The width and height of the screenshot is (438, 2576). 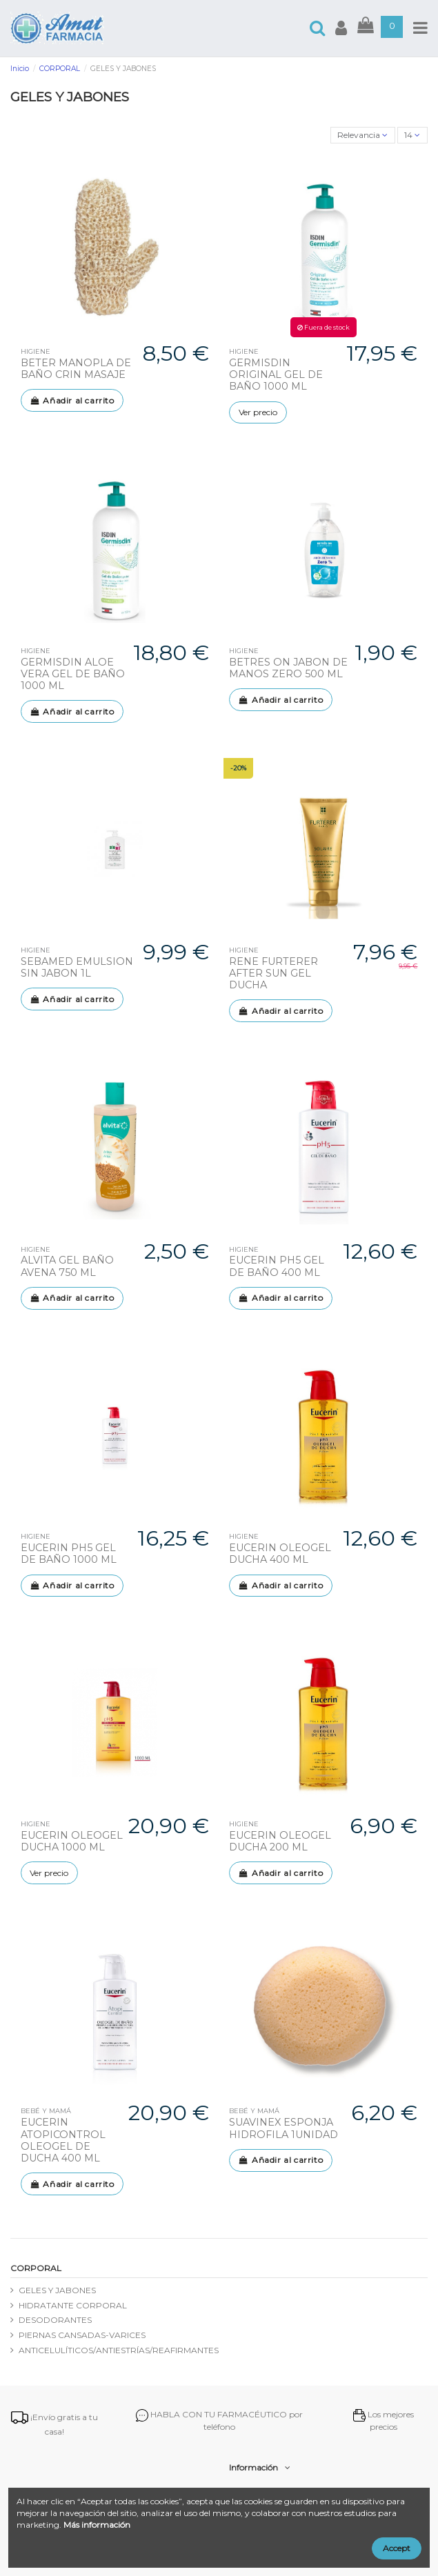 What do you see at coordinates (412, 135) in the screenshot?
I see `14` at bounding box center [412, 135].